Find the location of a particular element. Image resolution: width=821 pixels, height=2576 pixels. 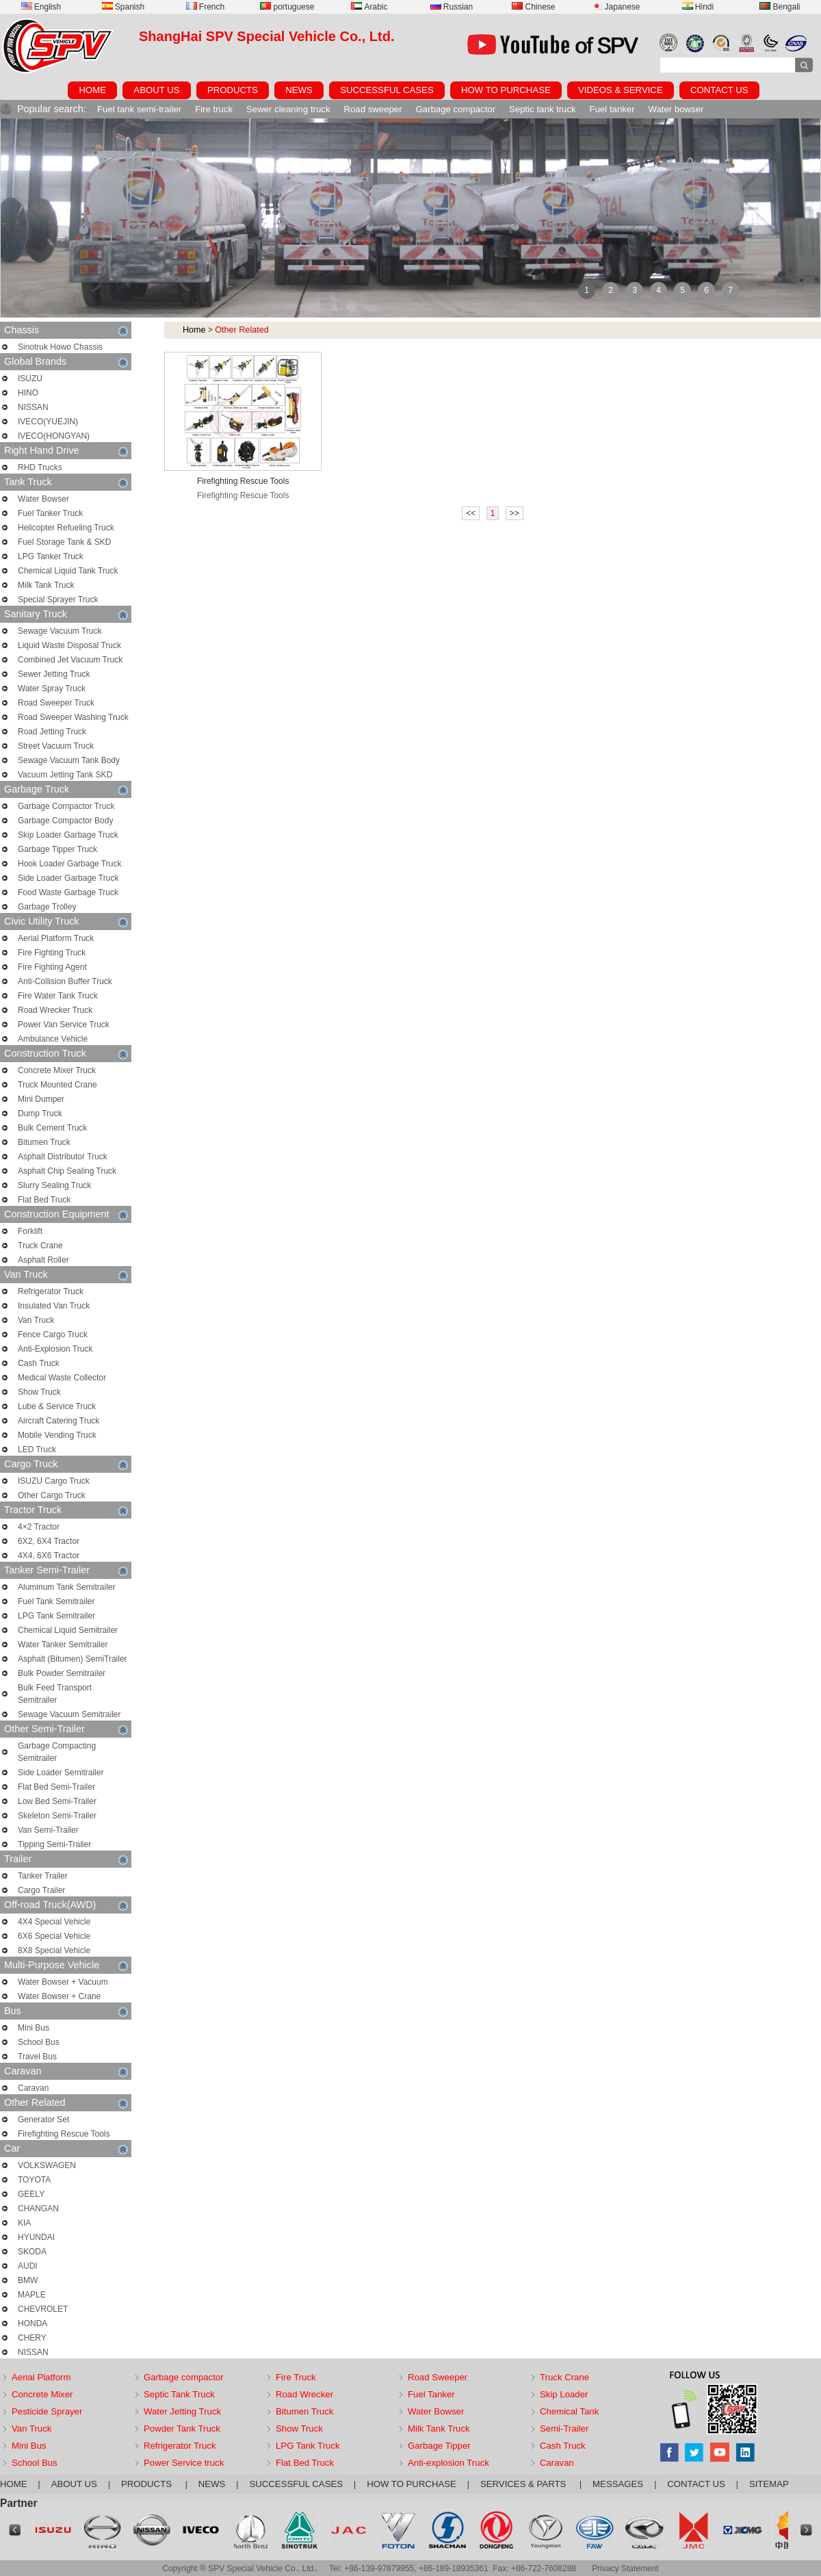

Tanker Trailer is located at coordinates (43, 1876).